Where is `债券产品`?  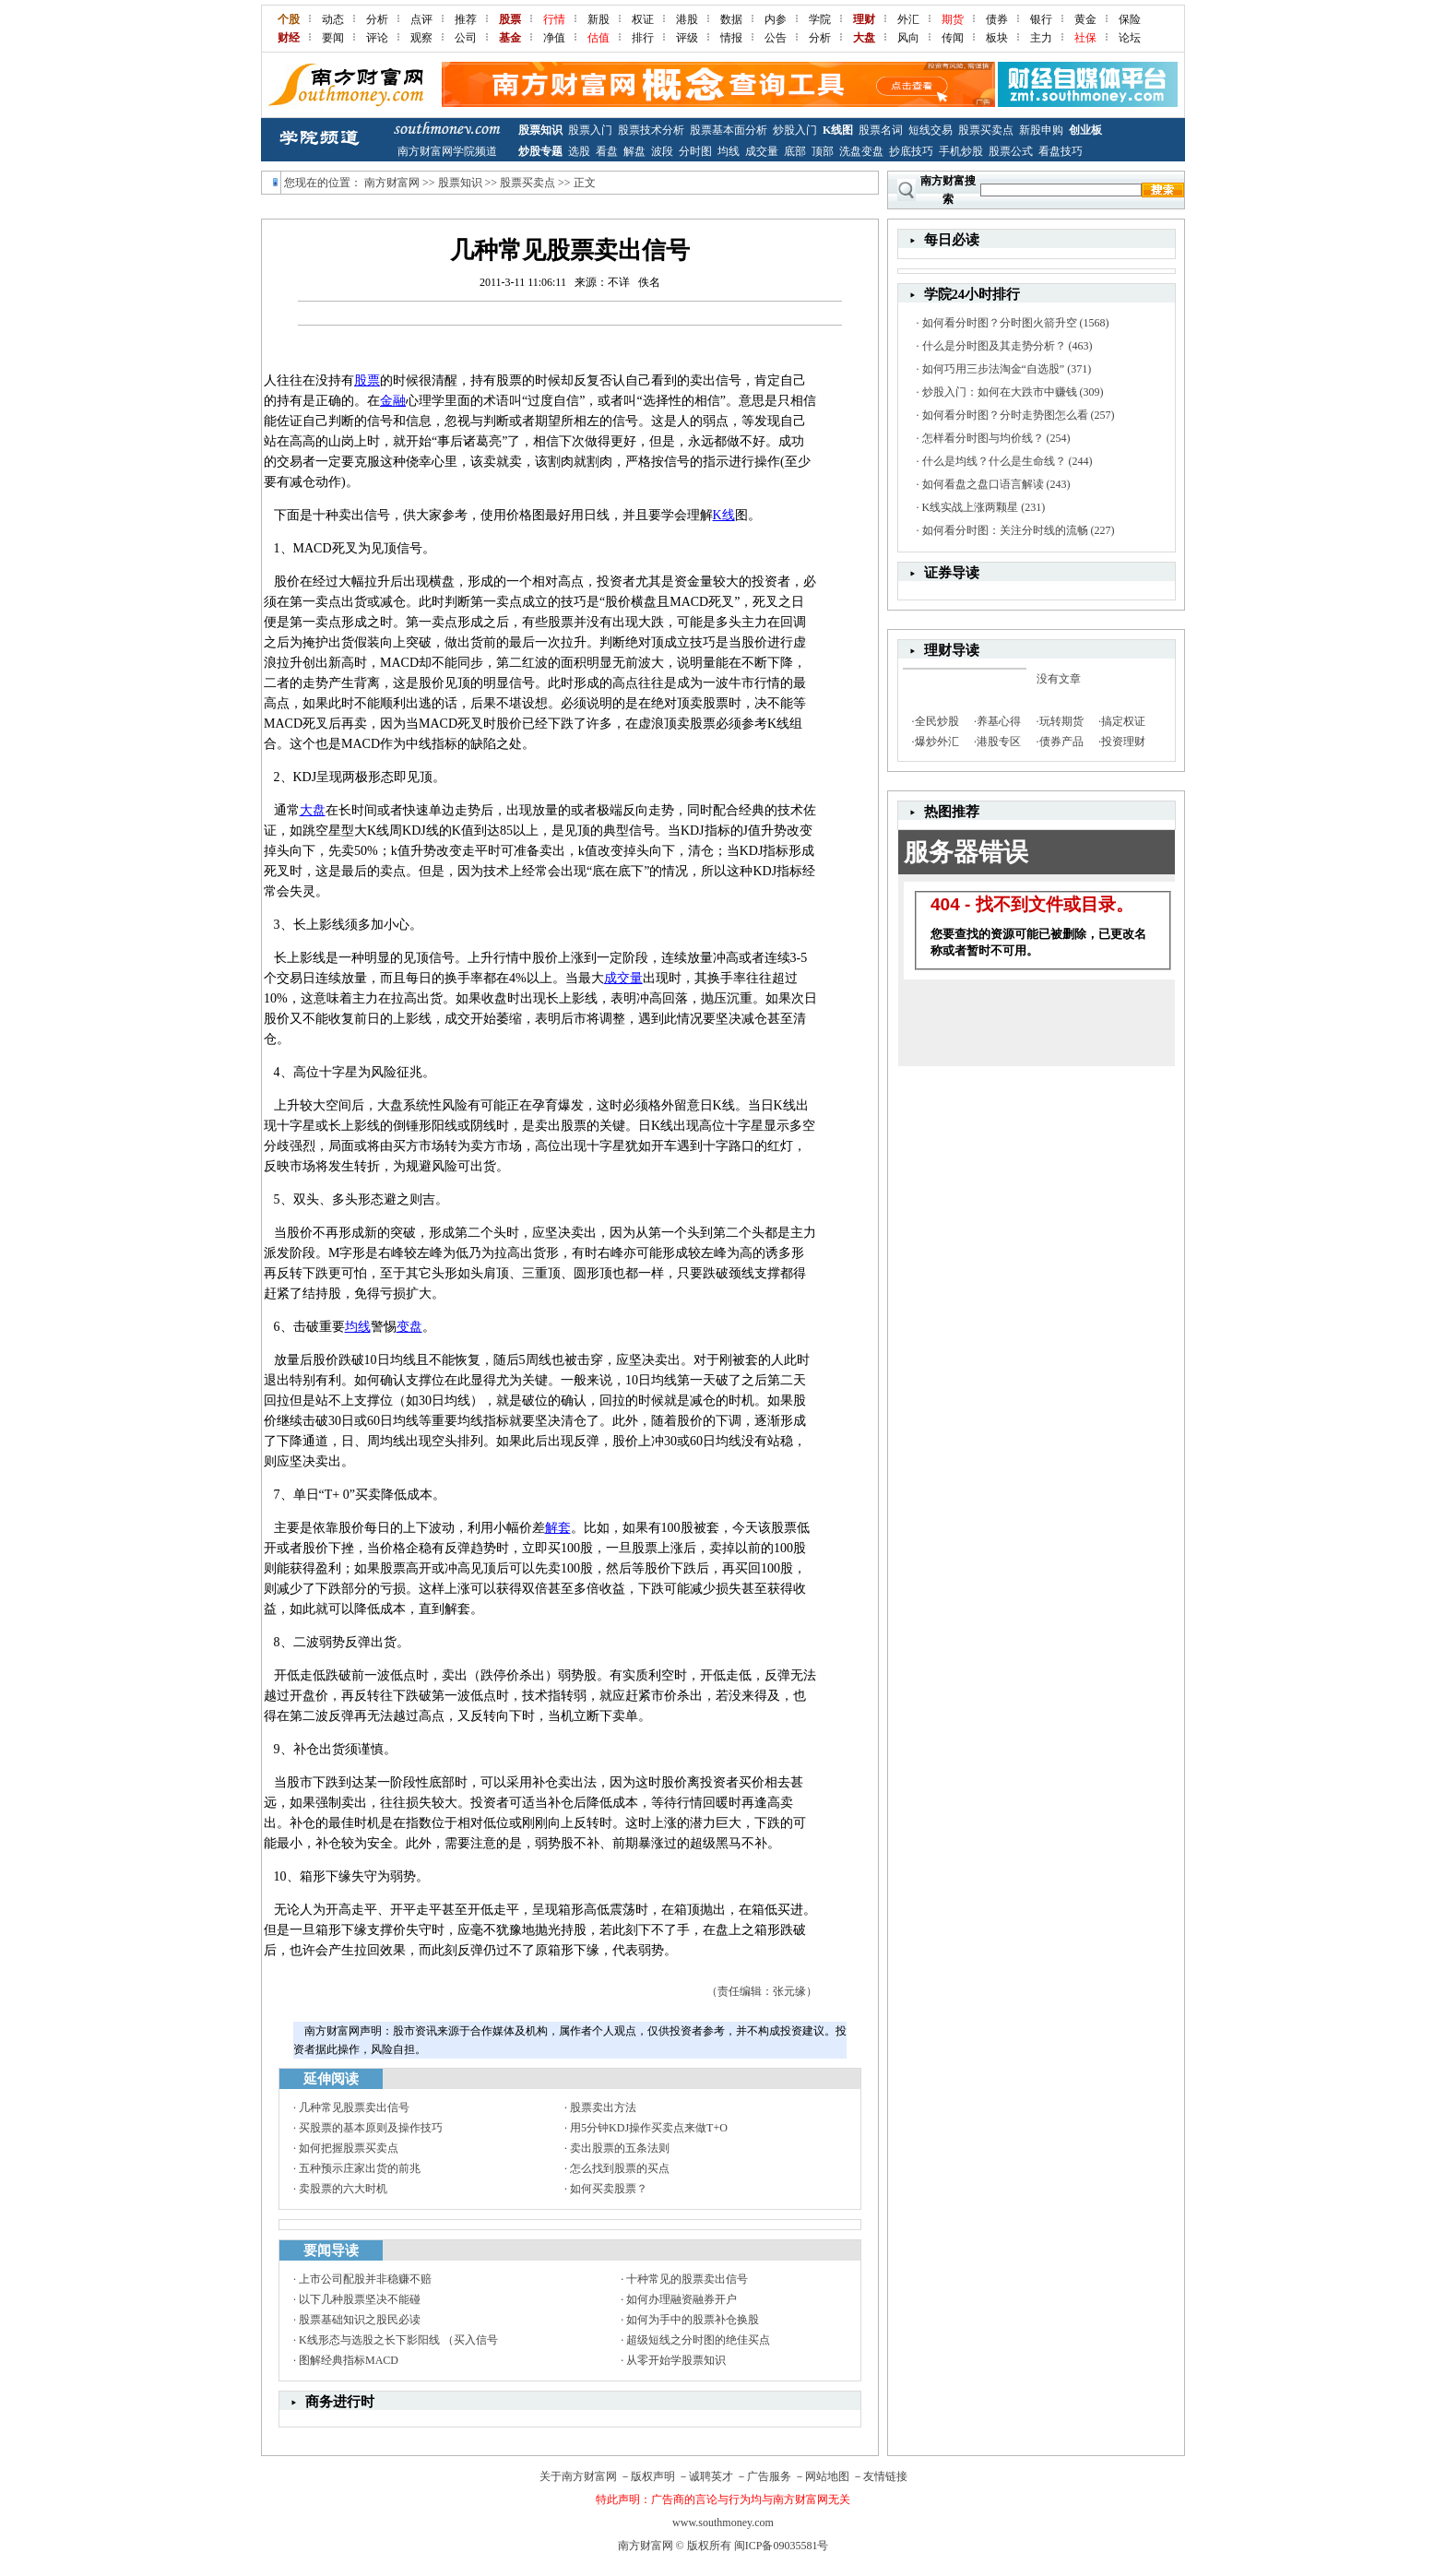
债券产品 is located at coordinates (1061, 741).